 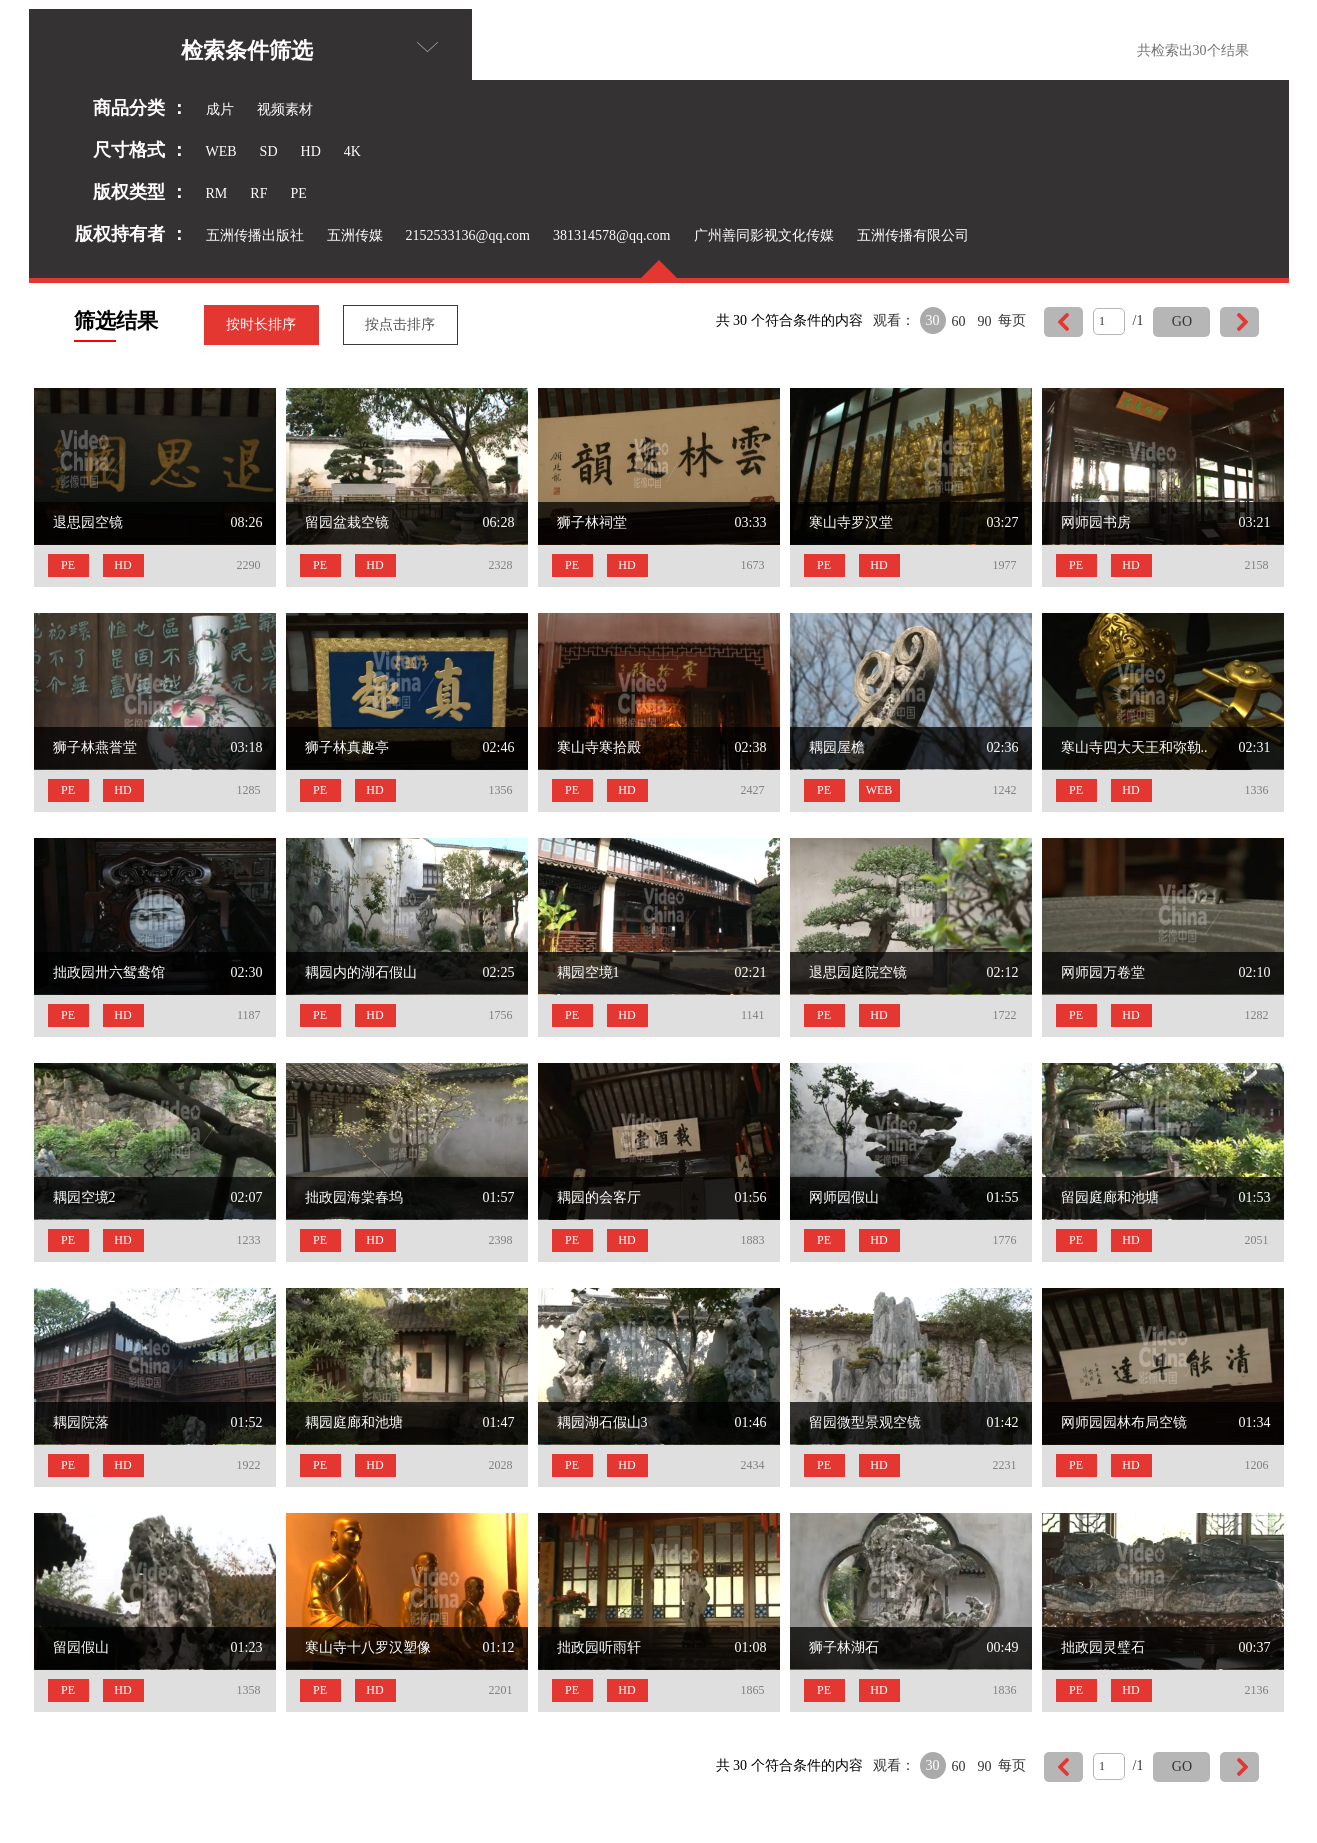 What do you see at coordinates (258, 193) in the screenshot?
I see `RF` at bounding box center [258, 193].